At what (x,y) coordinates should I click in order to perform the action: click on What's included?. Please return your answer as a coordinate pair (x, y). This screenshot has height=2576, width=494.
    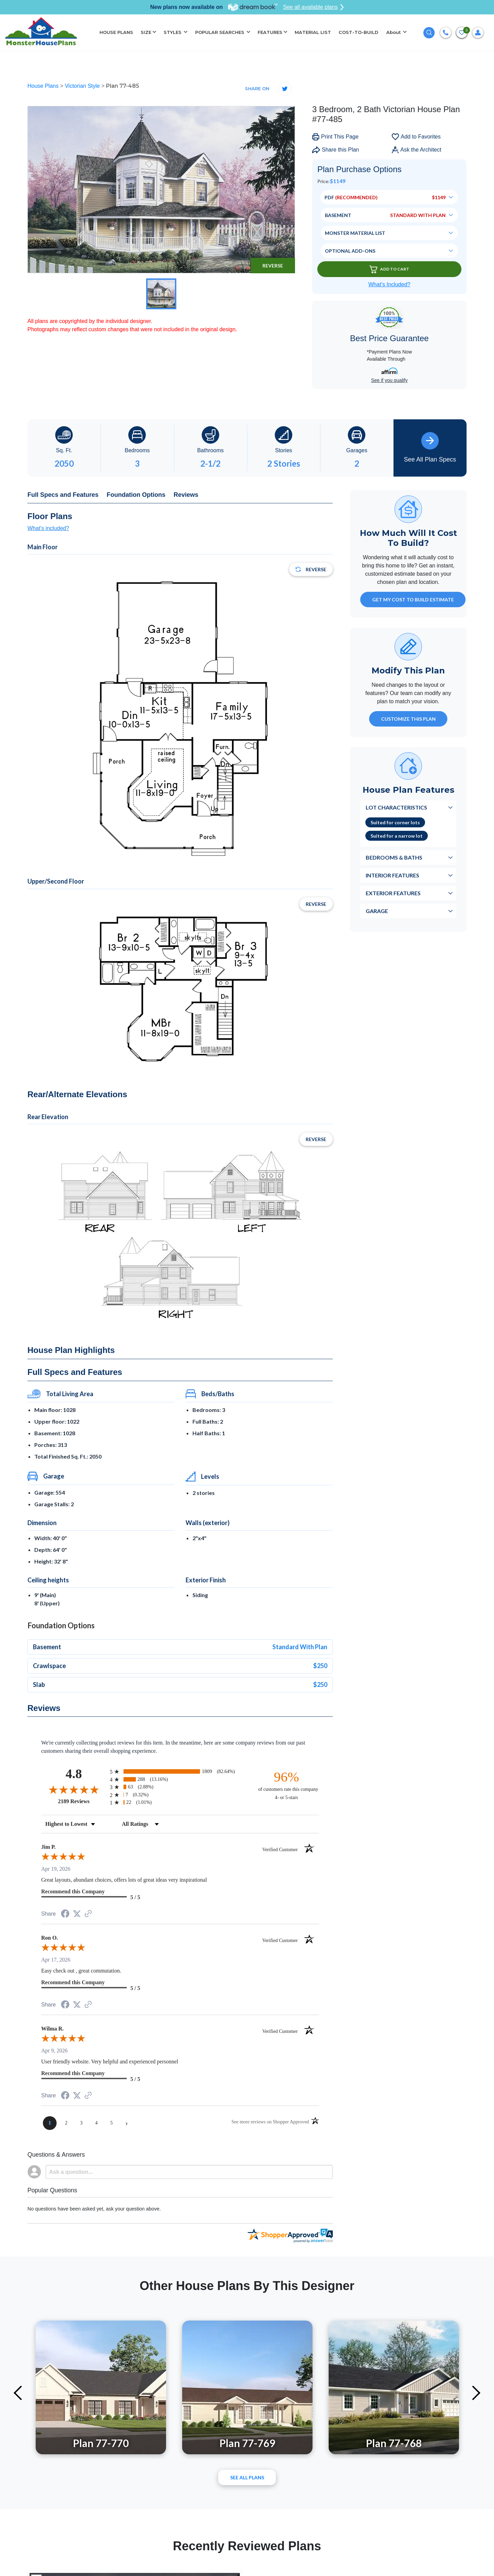
    Looking at the image, I should click on (48, 528).